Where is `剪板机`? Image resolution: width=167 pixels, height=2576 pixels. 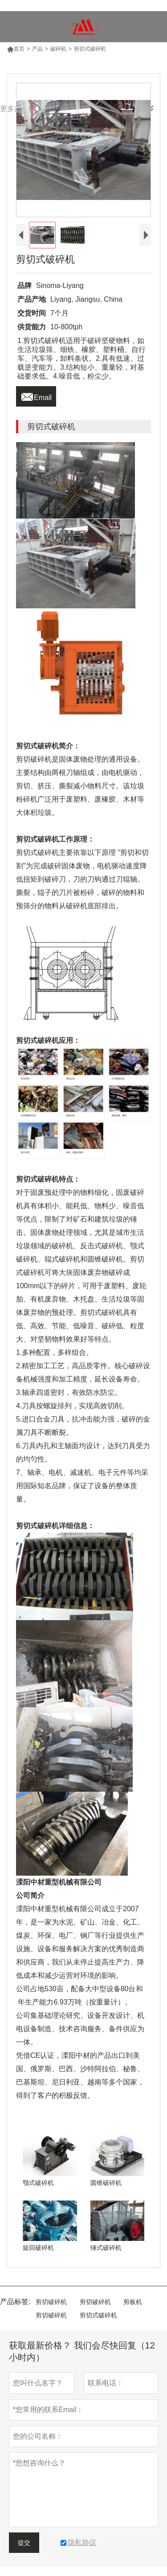
剪板机 is located at coordinates (132, 2301).